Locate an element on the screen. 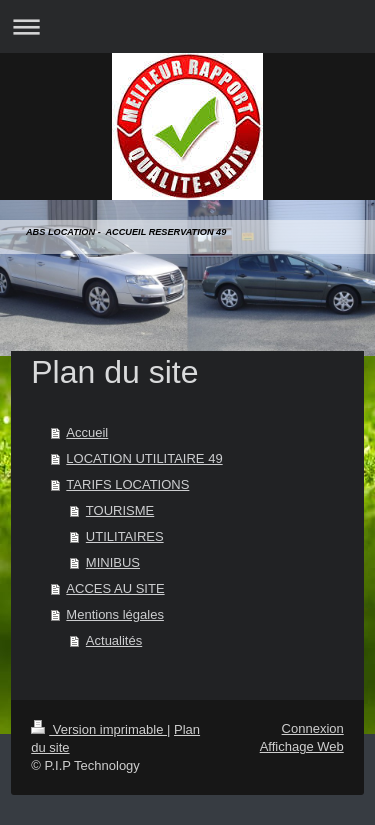 The height and width of the screenshot is (825, 375). Accueil is located at coordinates (87, 432).